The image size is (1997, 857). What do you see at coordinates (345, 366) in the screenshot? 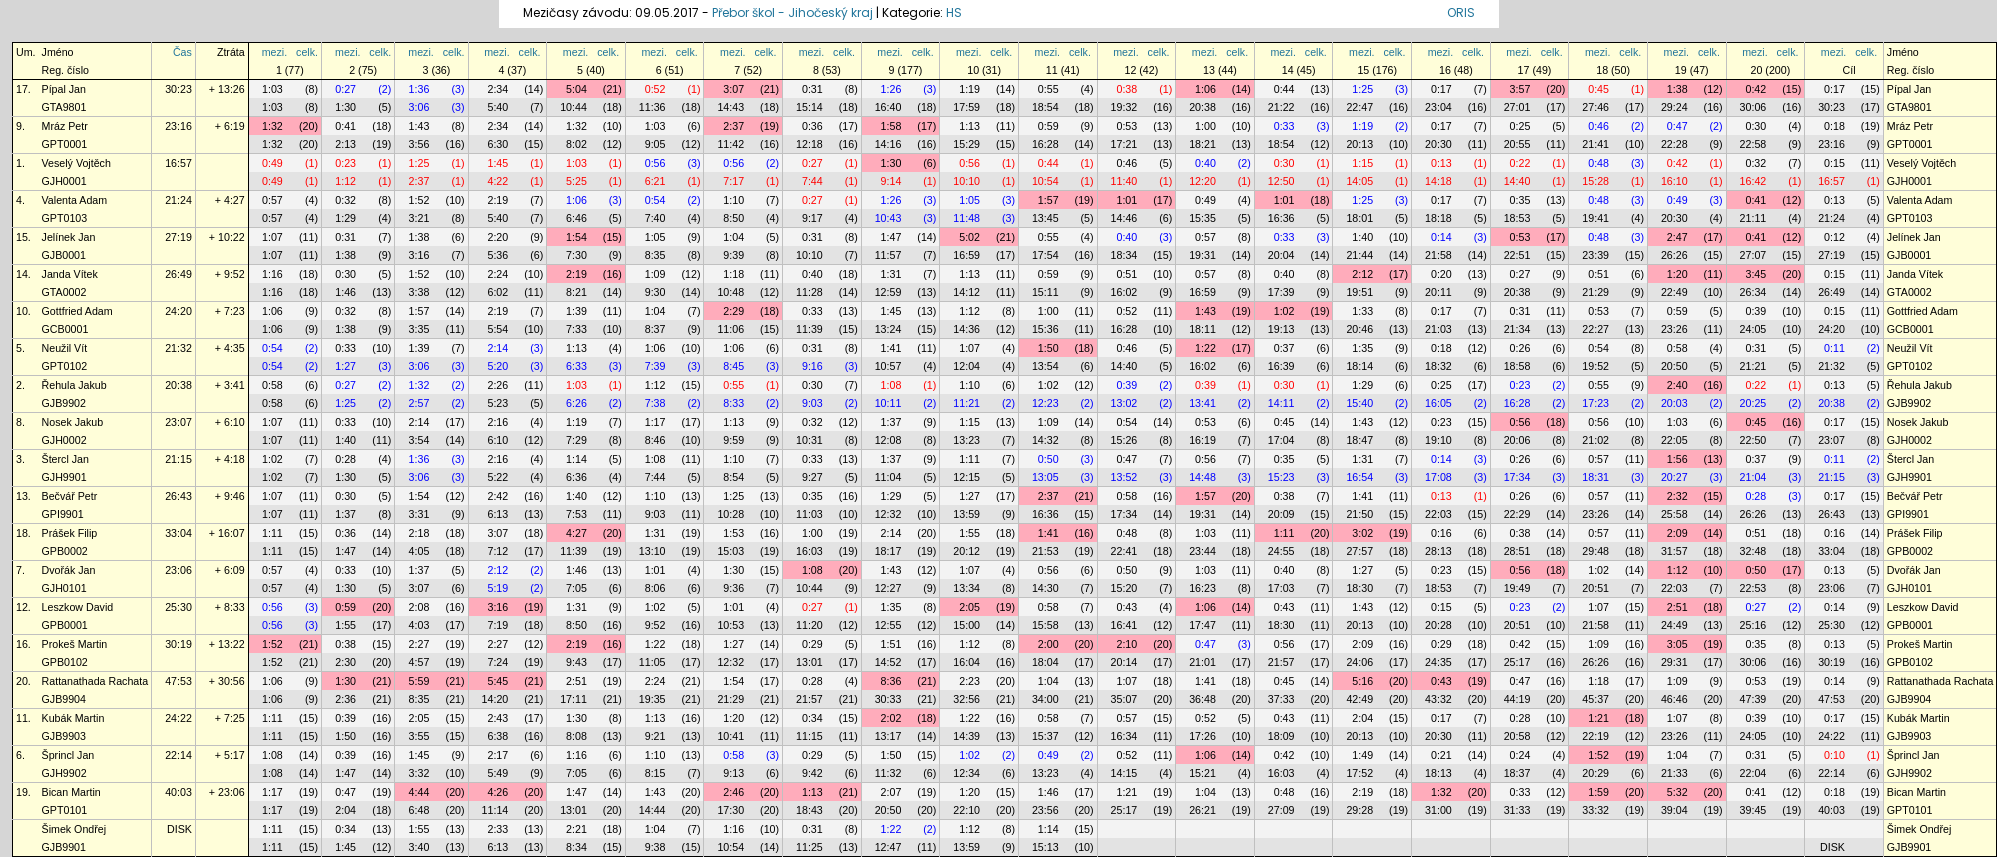
I see `1:27` at bounding box center [345, 366].